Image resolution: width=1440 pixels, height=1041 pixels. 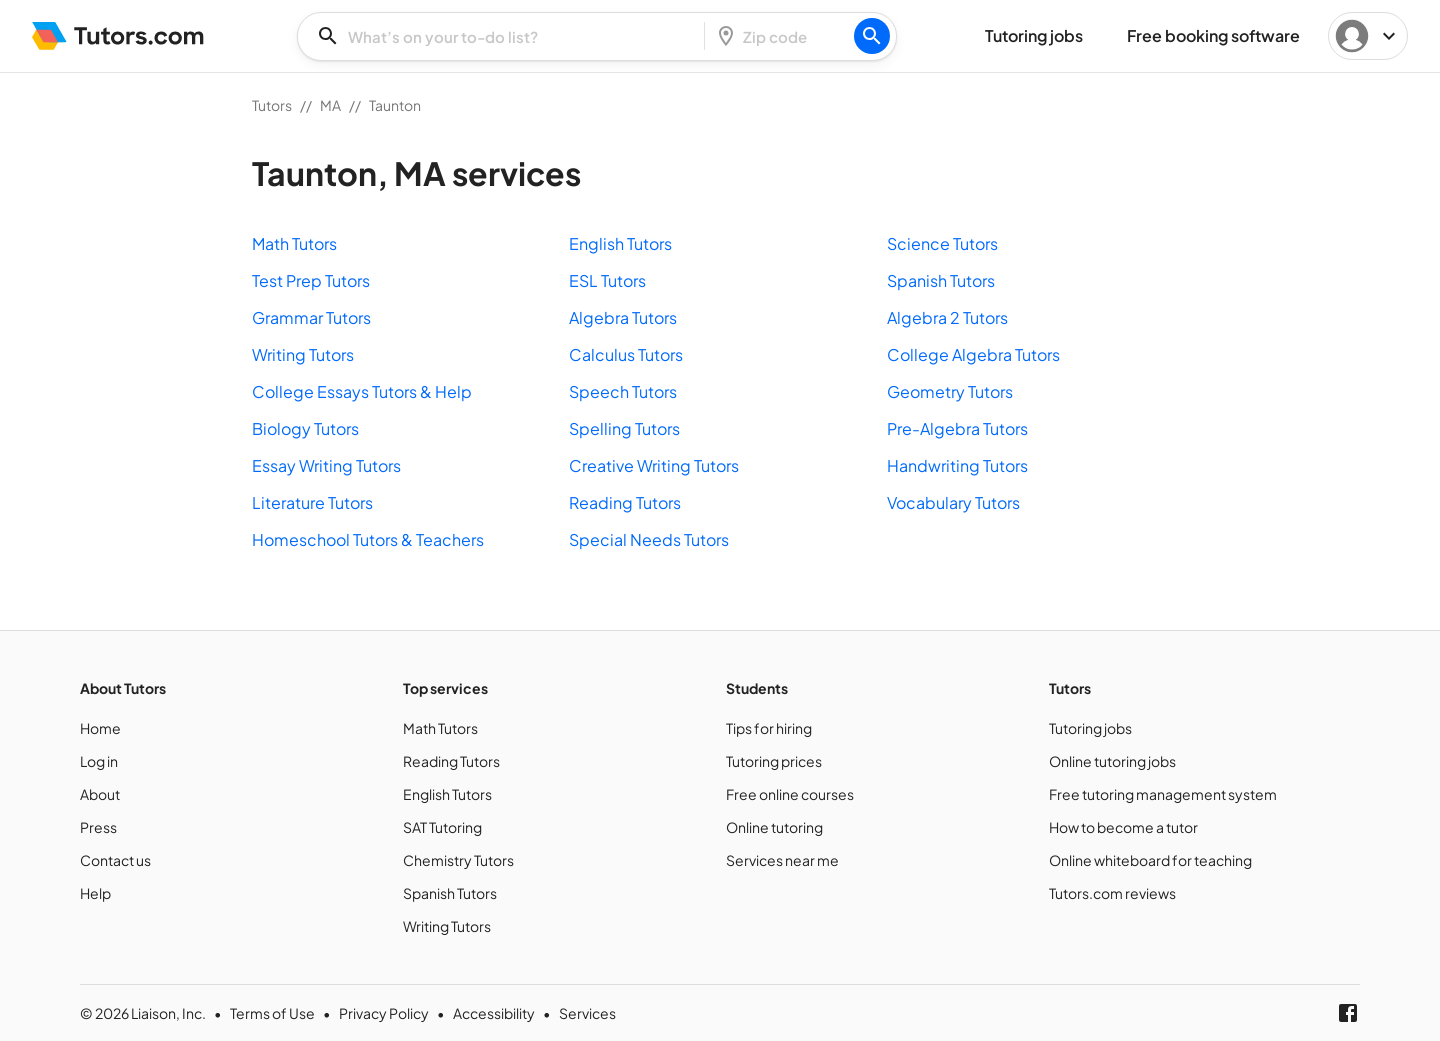 I want to click on Spelling Tutors, so click(x=624, y=428).